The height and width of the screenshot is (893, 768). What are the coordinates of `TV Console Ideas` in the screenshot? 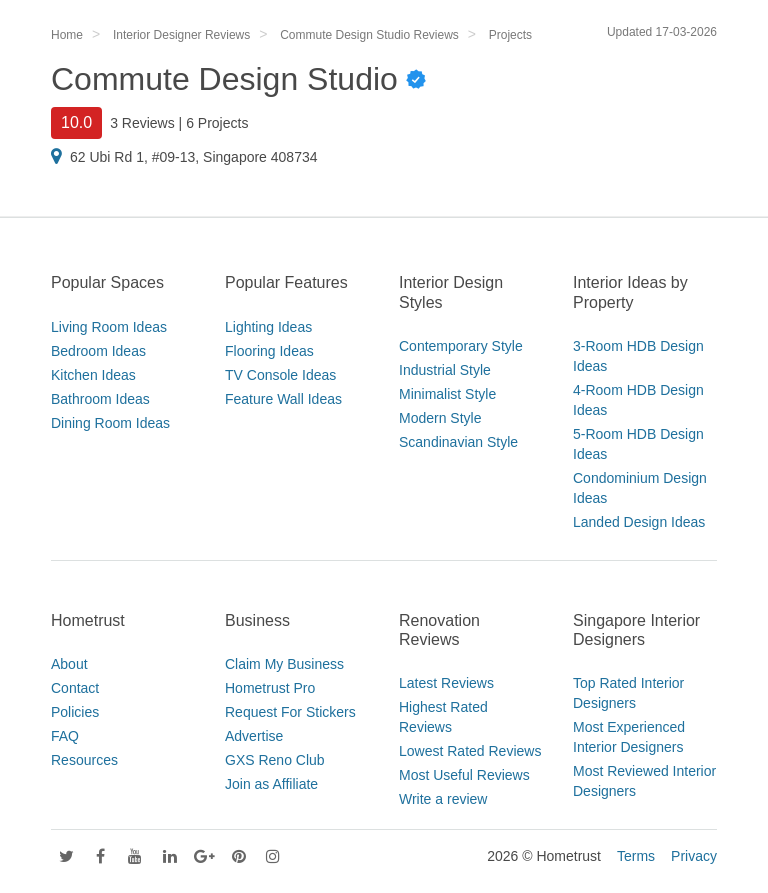 It's located at (280, 375).